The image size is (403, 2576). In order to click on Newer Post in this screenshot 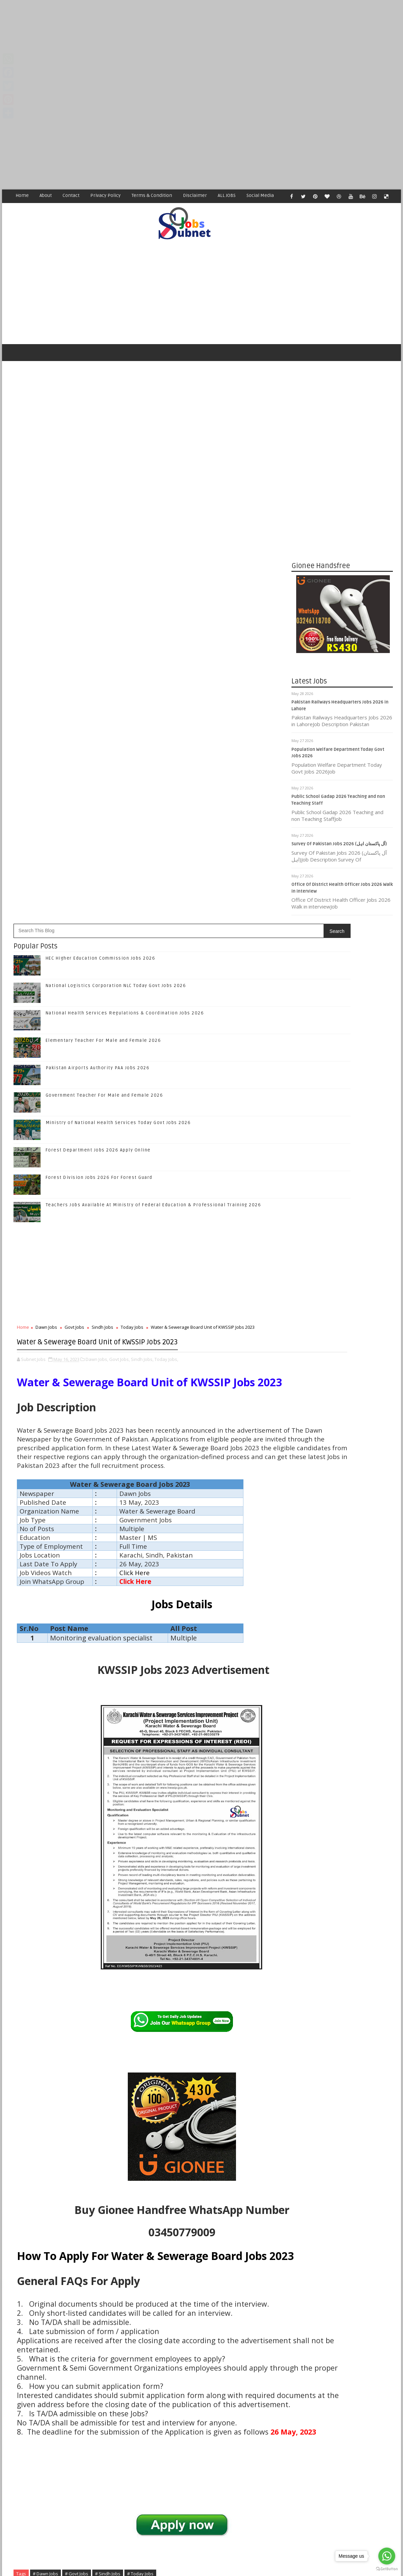, I will do `click(31, 2410)`.